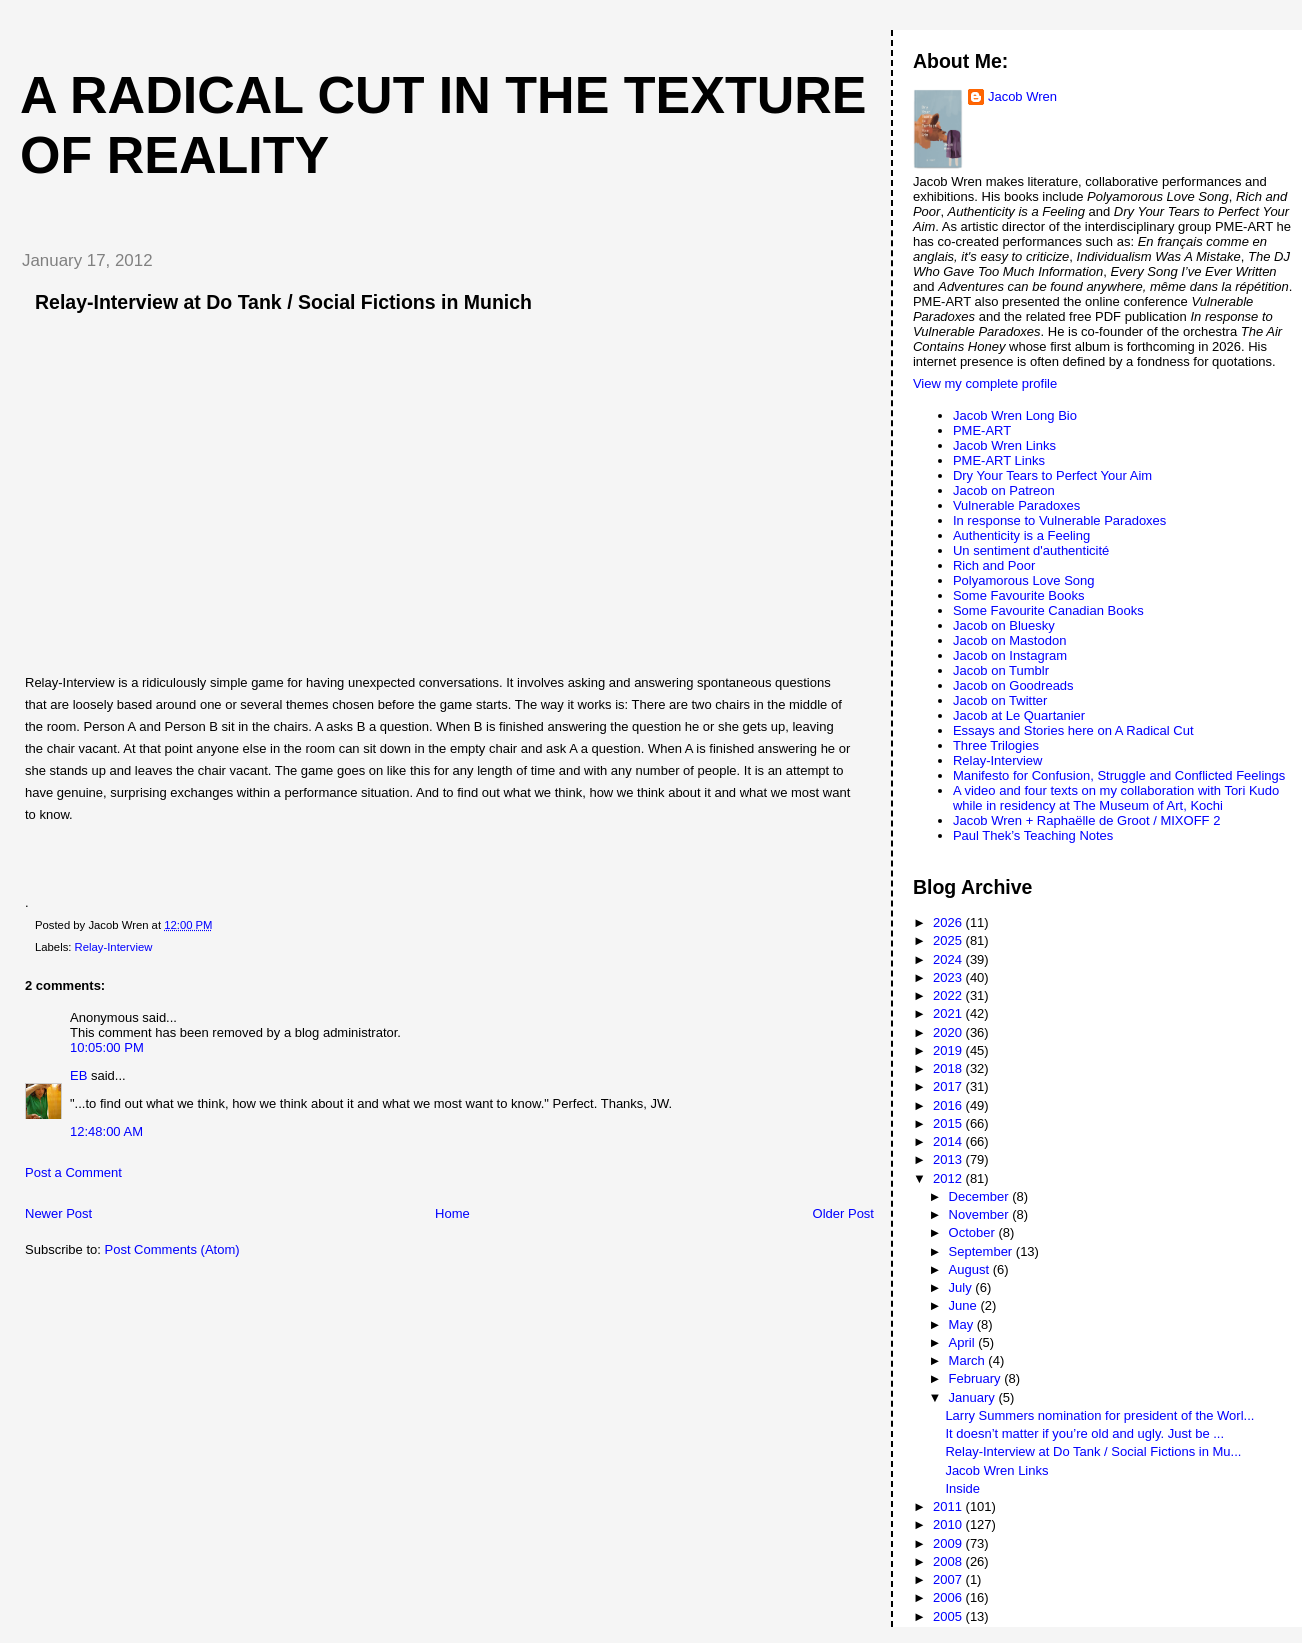 This screenshot has height=1643, width=1302. I want to click on 2009, so click(949, 1543).